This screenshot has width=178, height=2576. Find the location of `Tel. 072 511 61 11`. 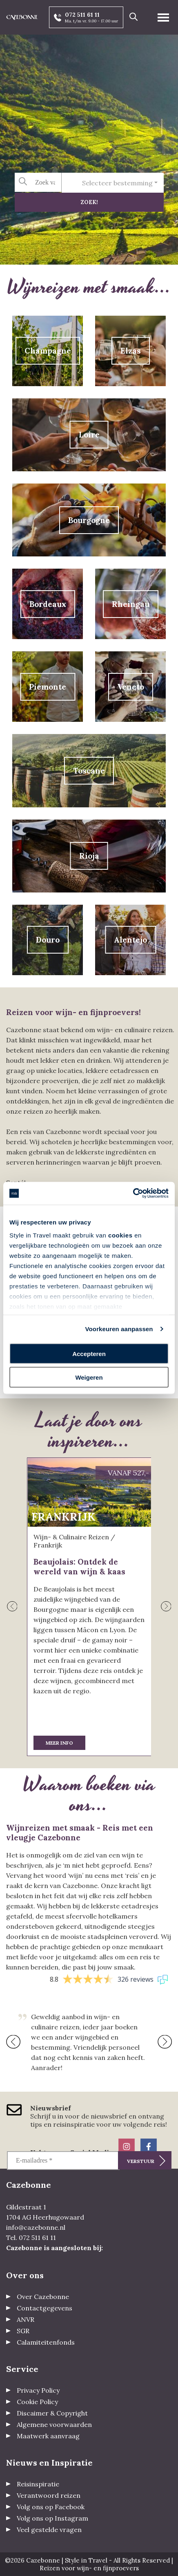

Tel. 072 511 61 11 is located at coordinates (31, 2237).